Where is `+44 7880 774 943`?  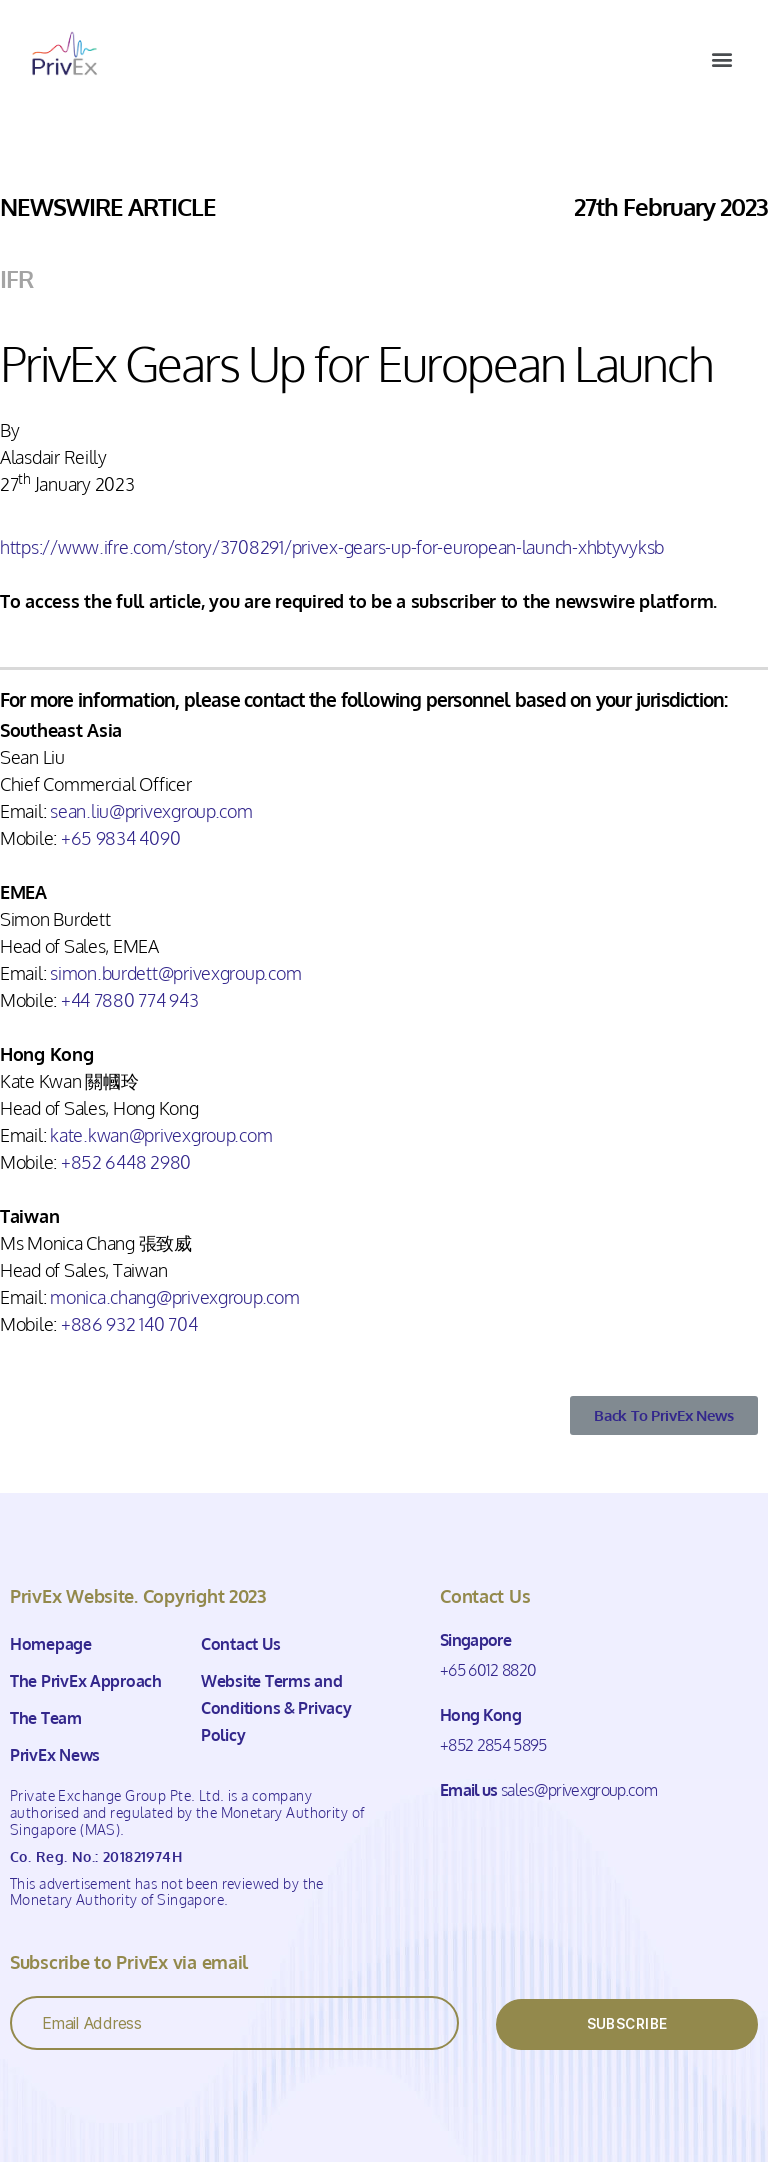 +44 7880 774 943 is located at coordinates (130, 1000).